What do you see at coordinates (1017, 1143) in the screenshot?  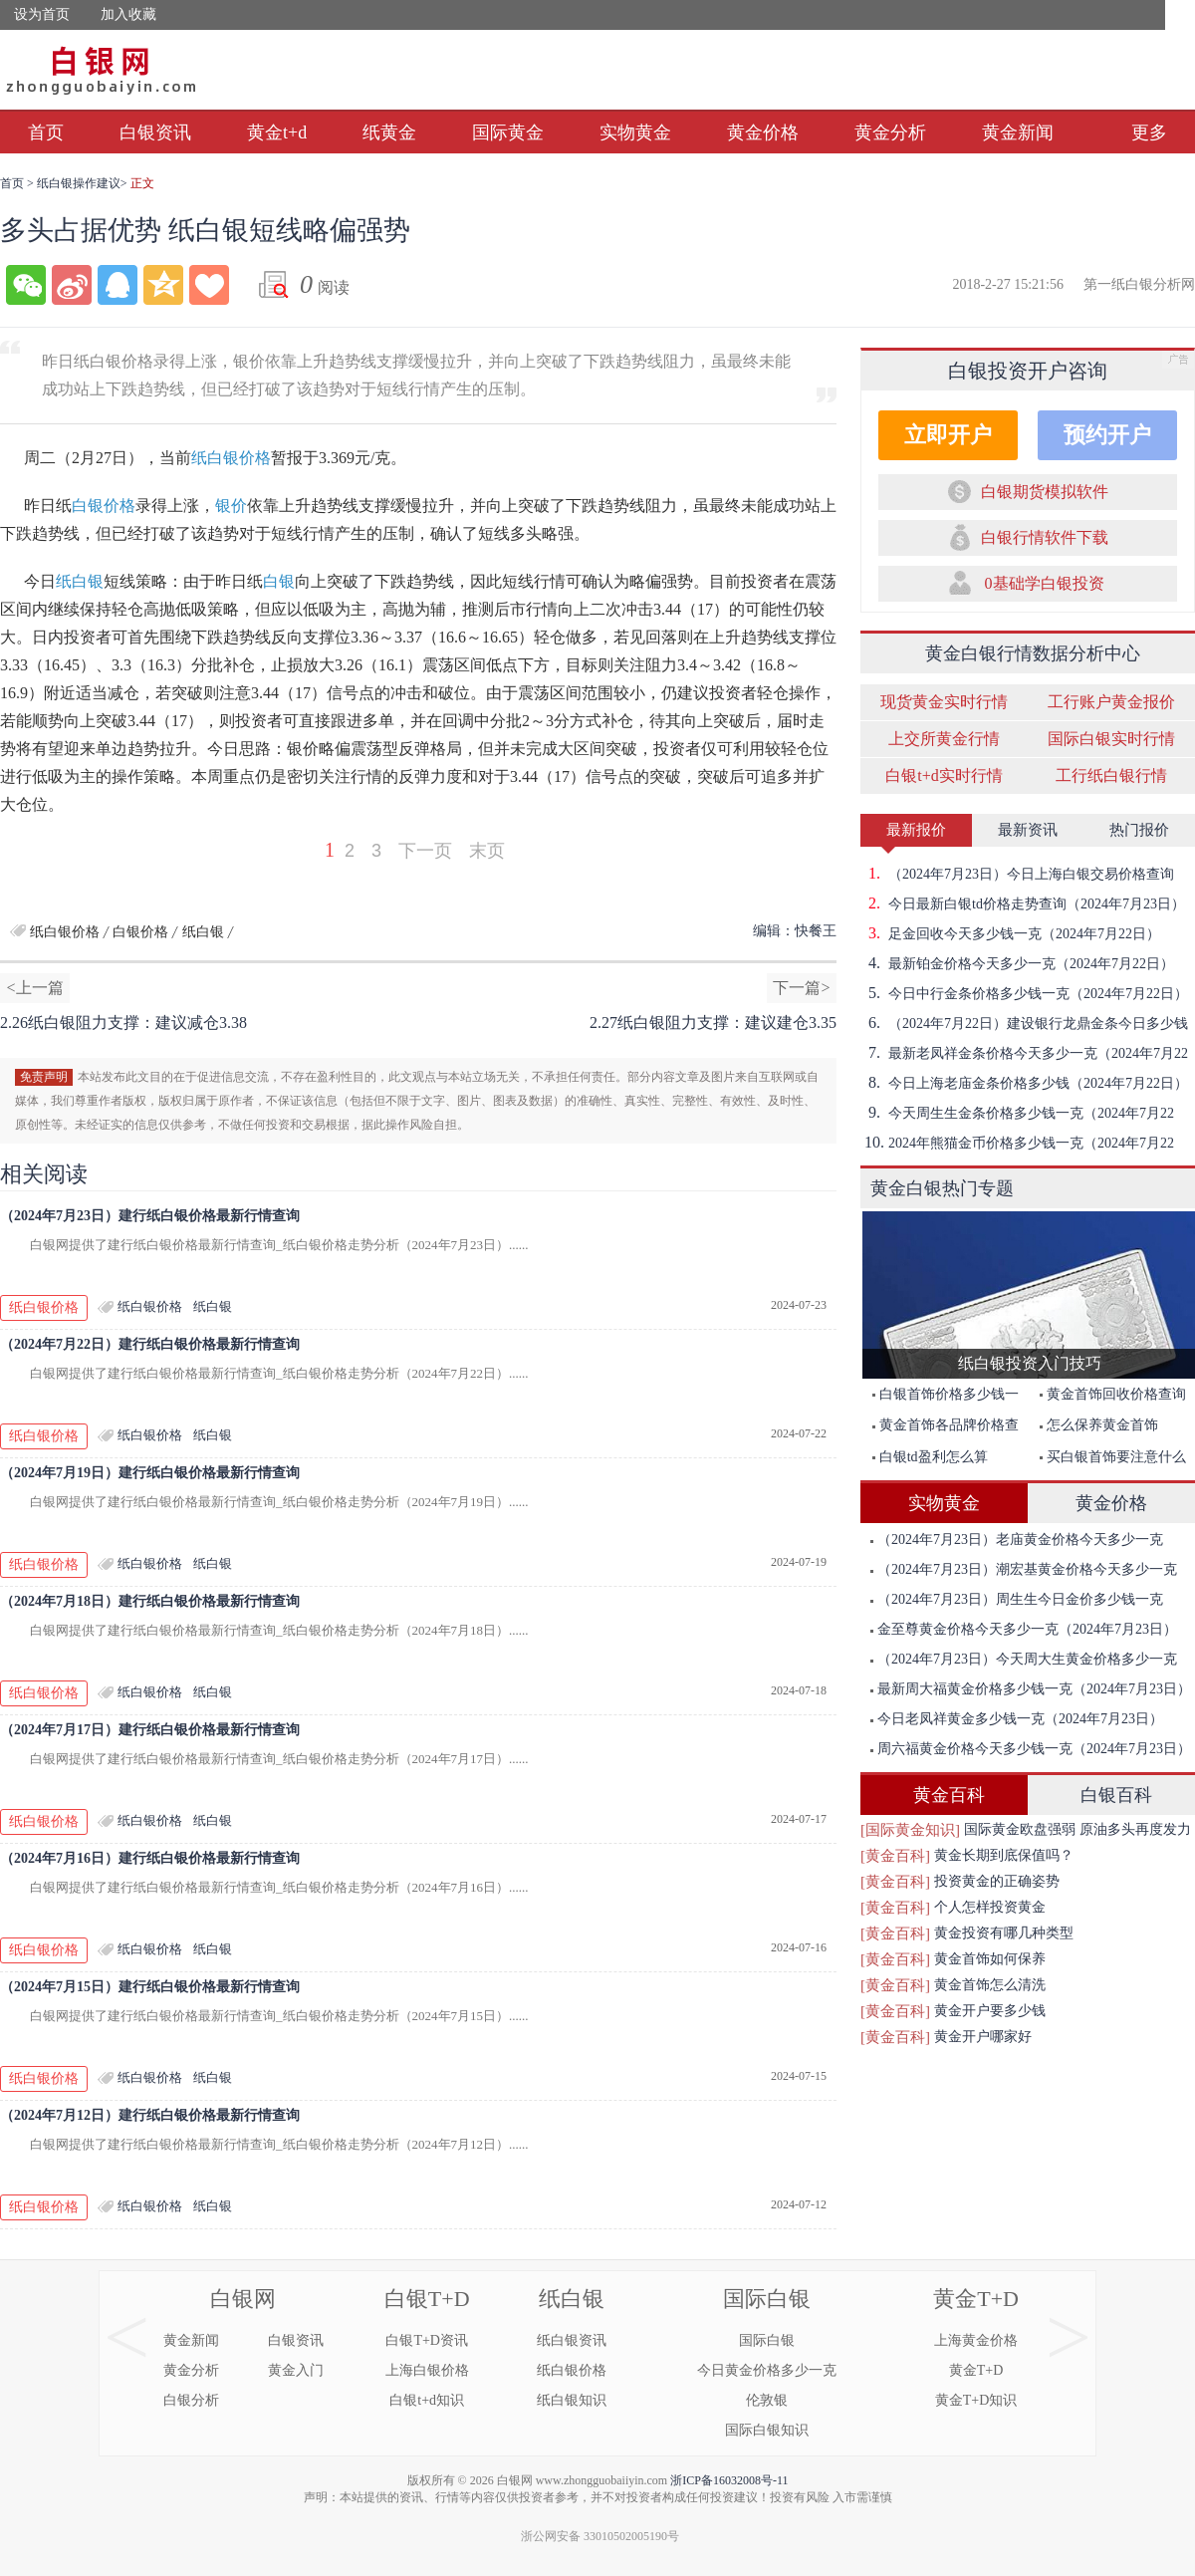 I see `2024年熊猫金币价格多少钱一克（2024年7月22日）` at bounding box center [1017, 1143].